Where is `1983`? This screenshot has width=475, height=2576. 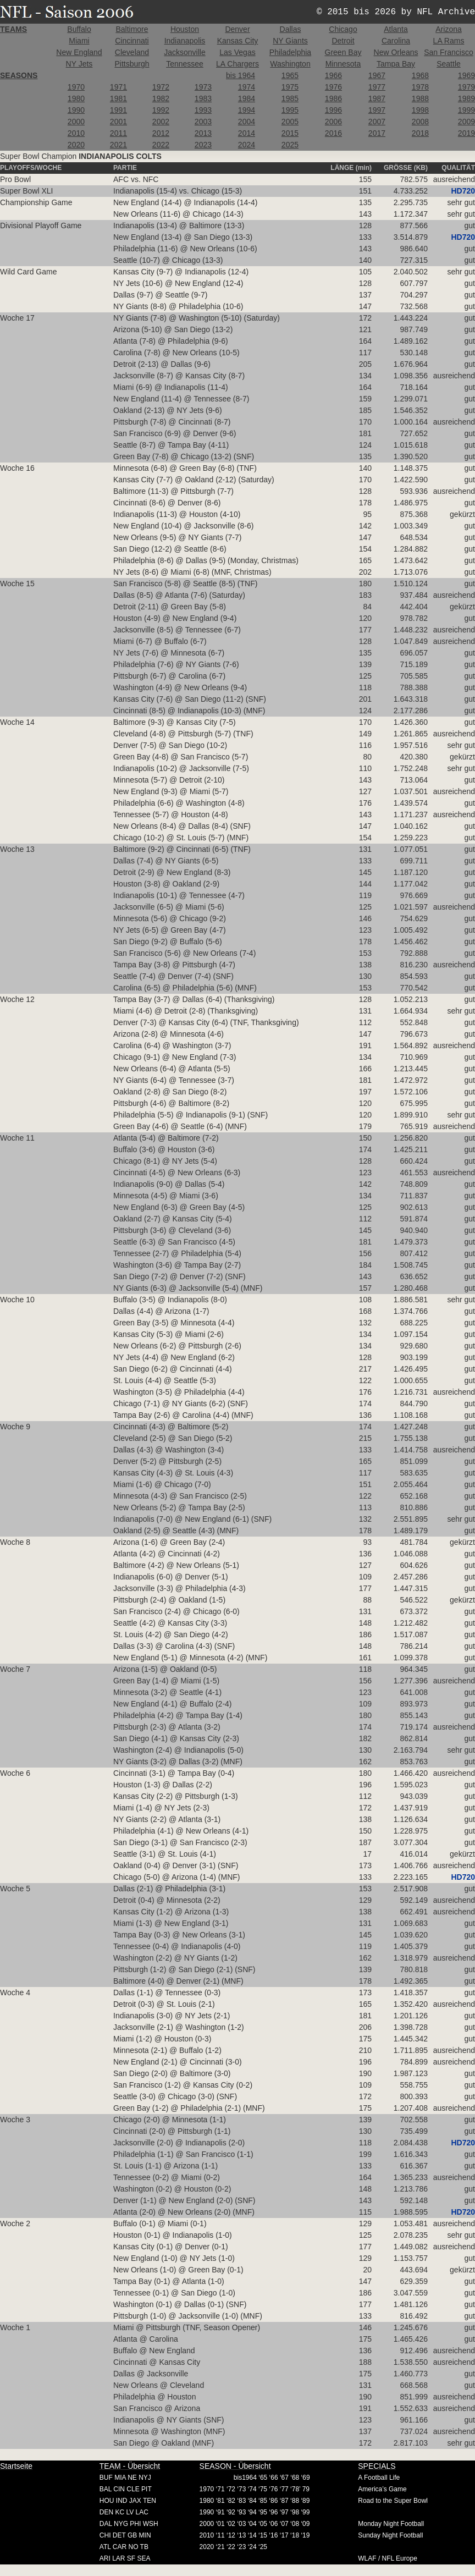
1983 is located at coordinates (203, 98).